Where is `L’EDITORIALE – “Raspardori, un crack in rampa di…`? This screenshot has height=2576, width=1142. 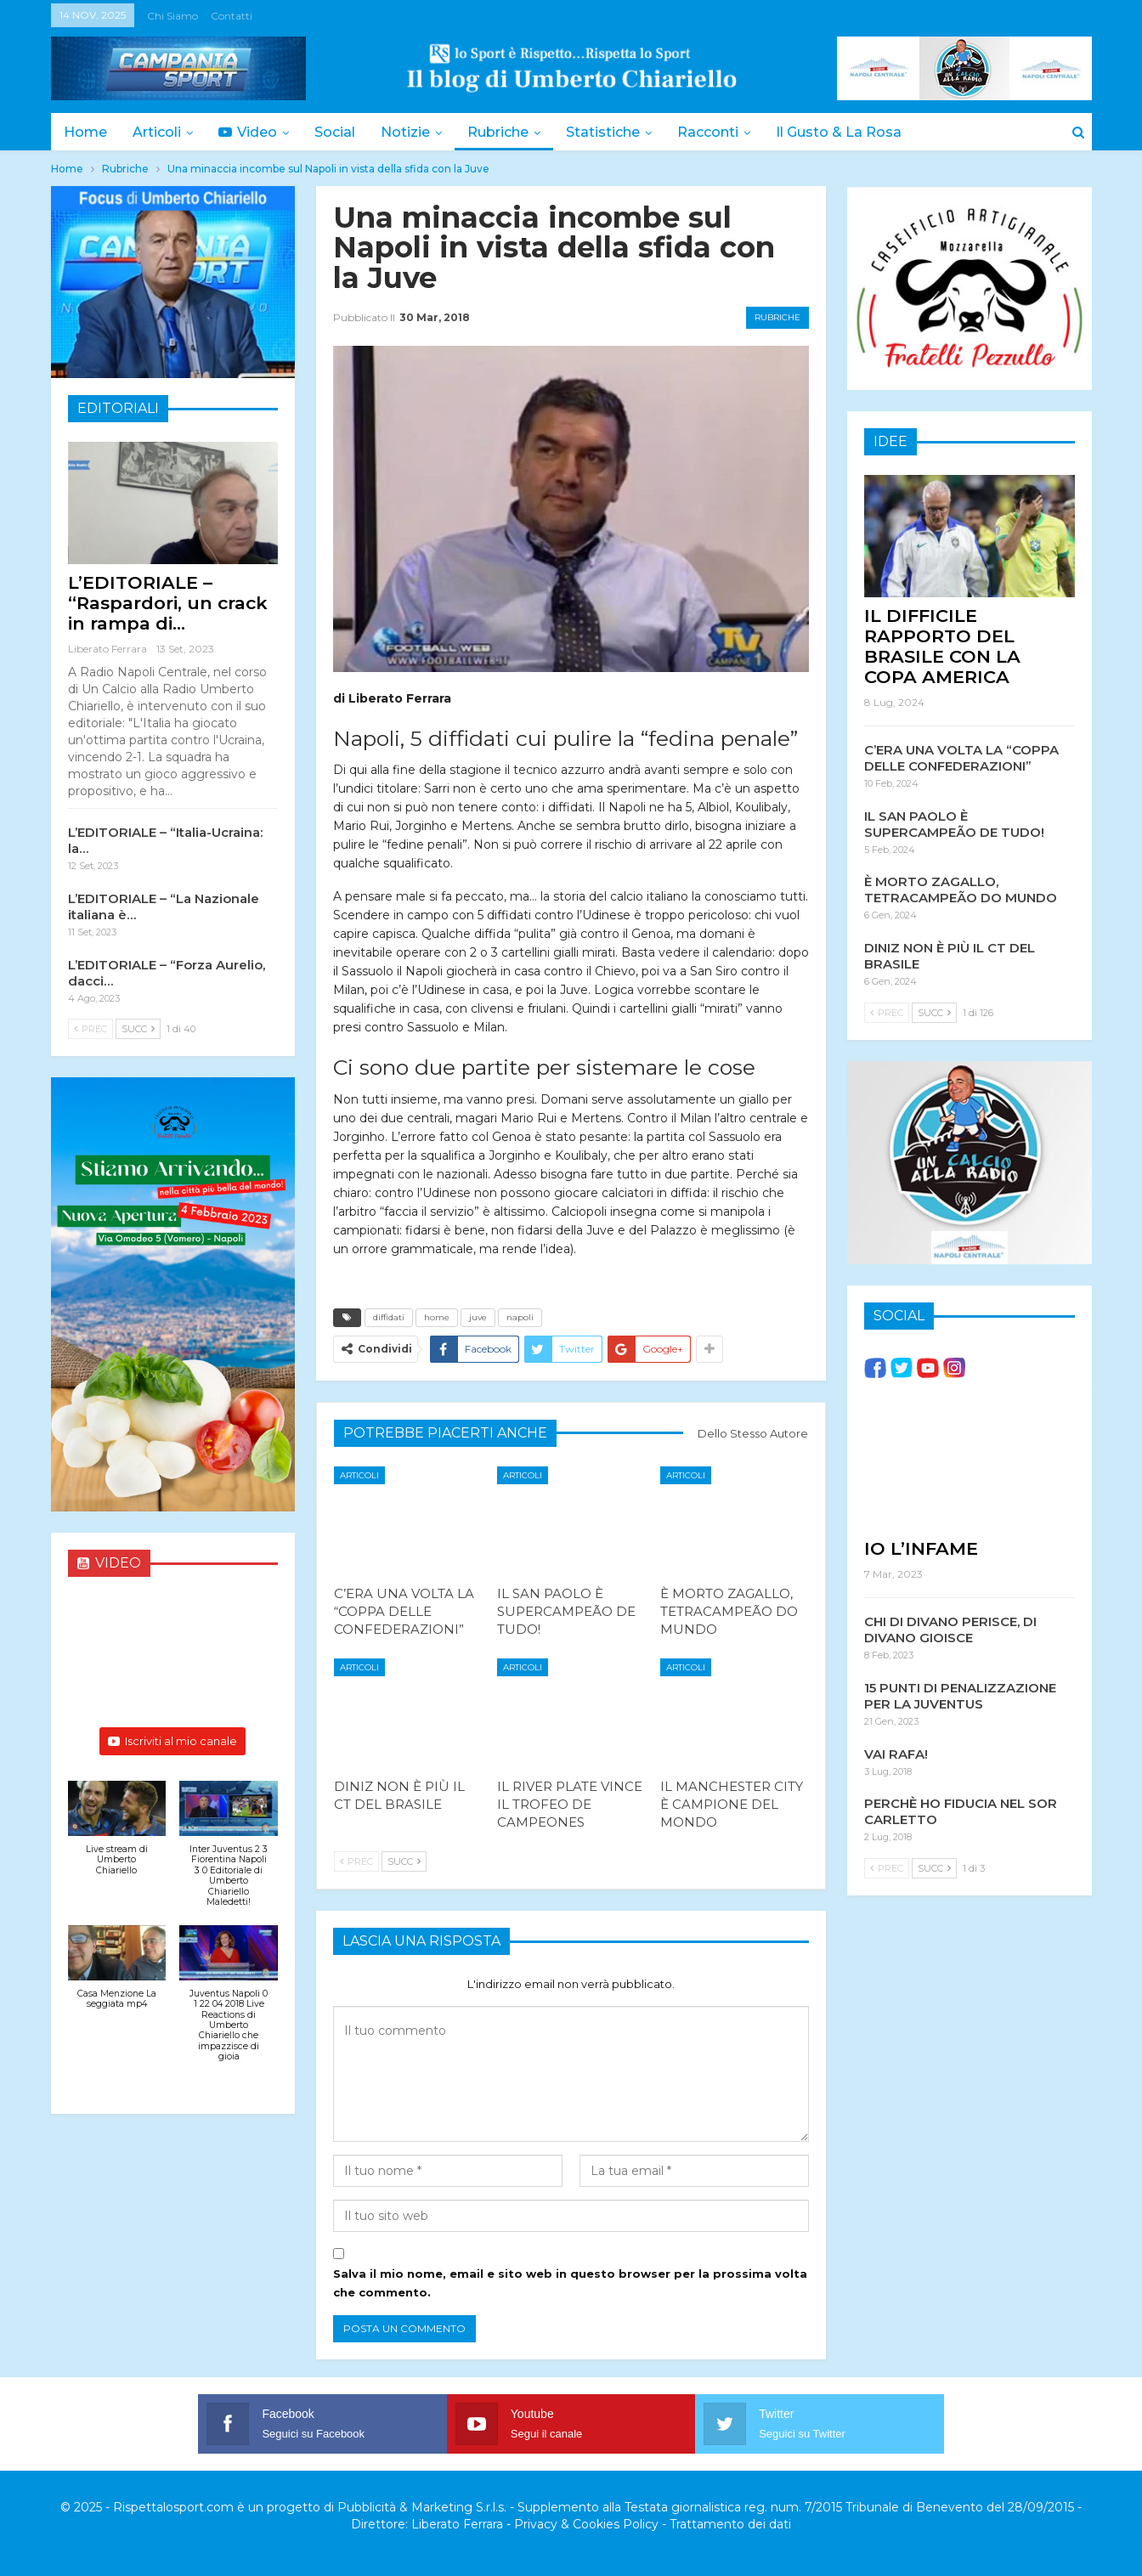
L’EDITORIALE – “Raspardori, un crack in rampa di… is located at coordinates (168, 603).